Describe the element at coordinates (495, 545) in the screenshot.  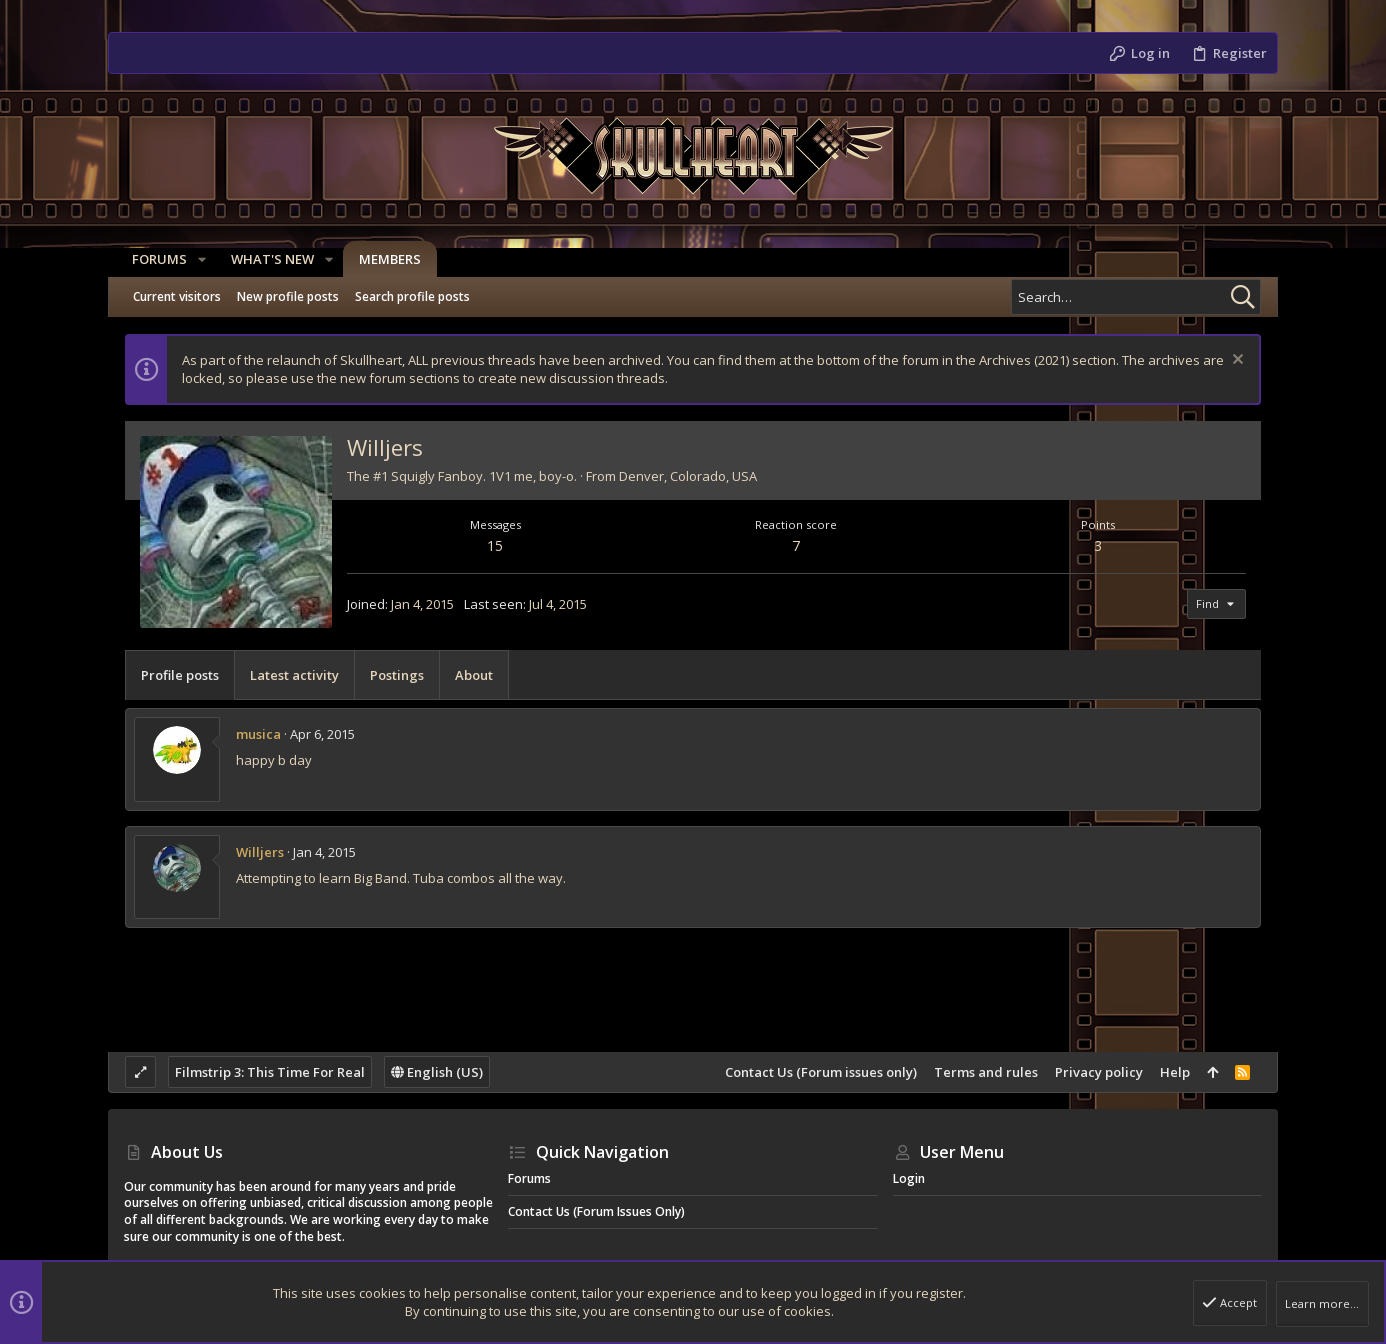
I see `15` at that location.